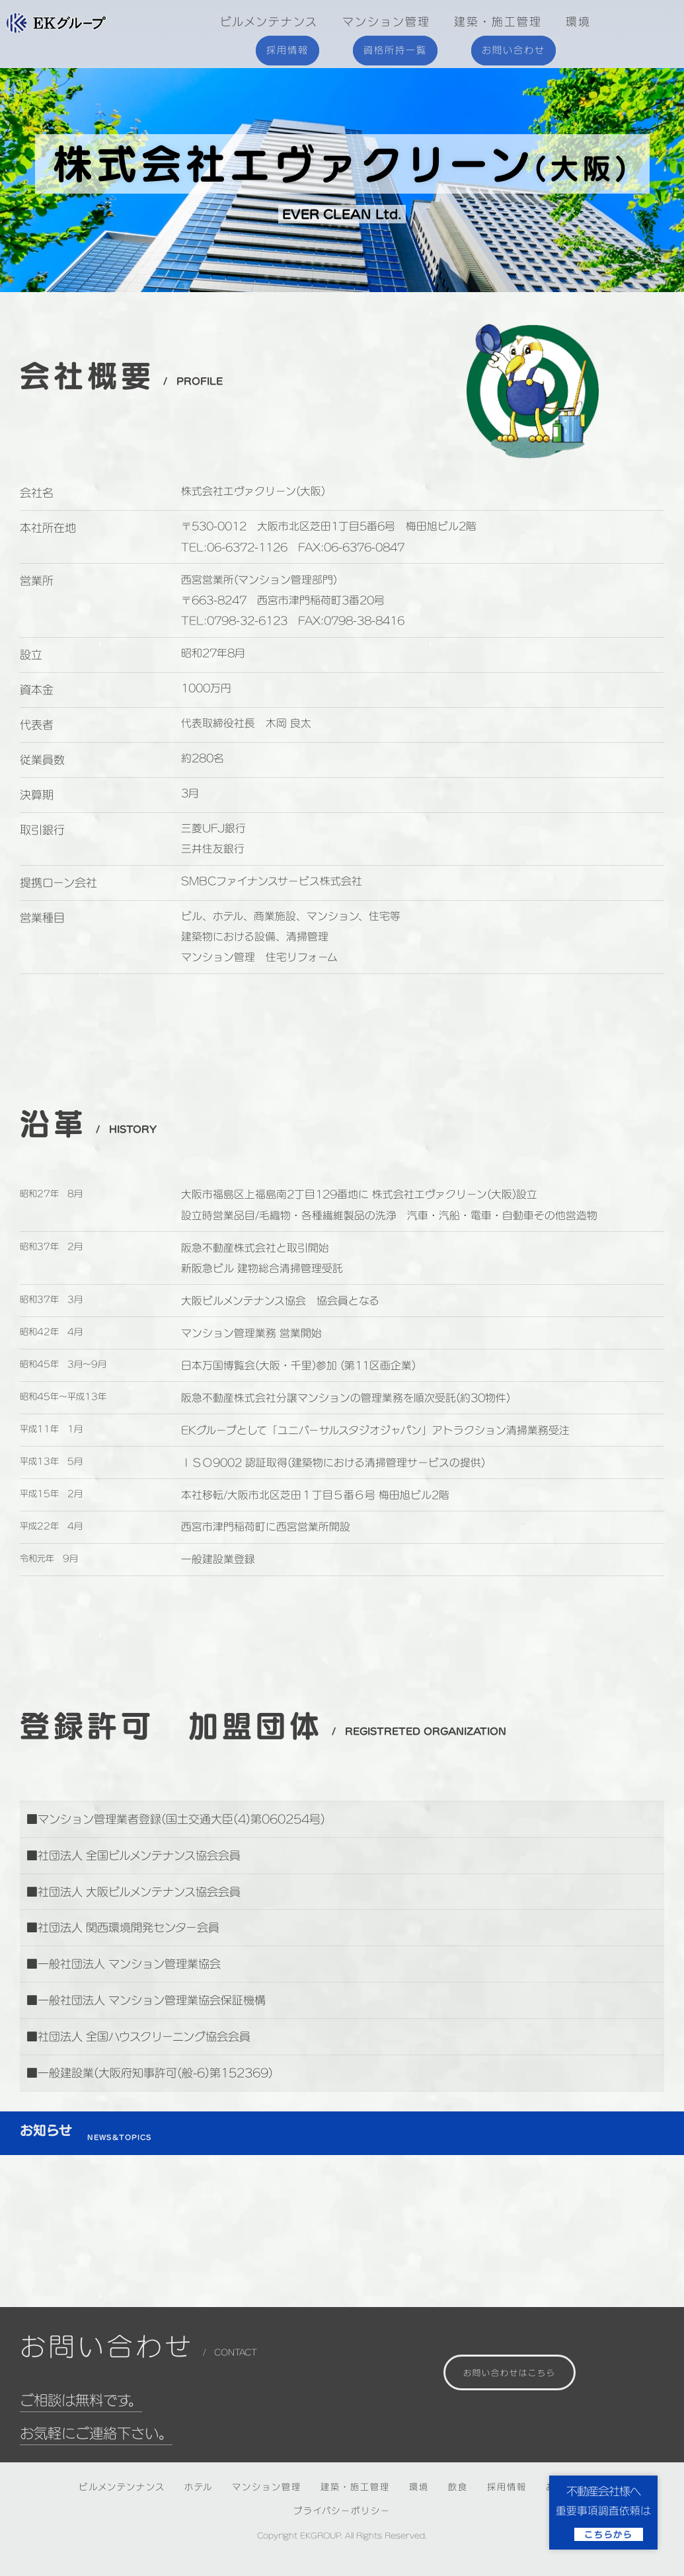 Image resolution: width=684 pixels, height=2576 pixels. I want to click on お問い合わせ, so click(513, 50).